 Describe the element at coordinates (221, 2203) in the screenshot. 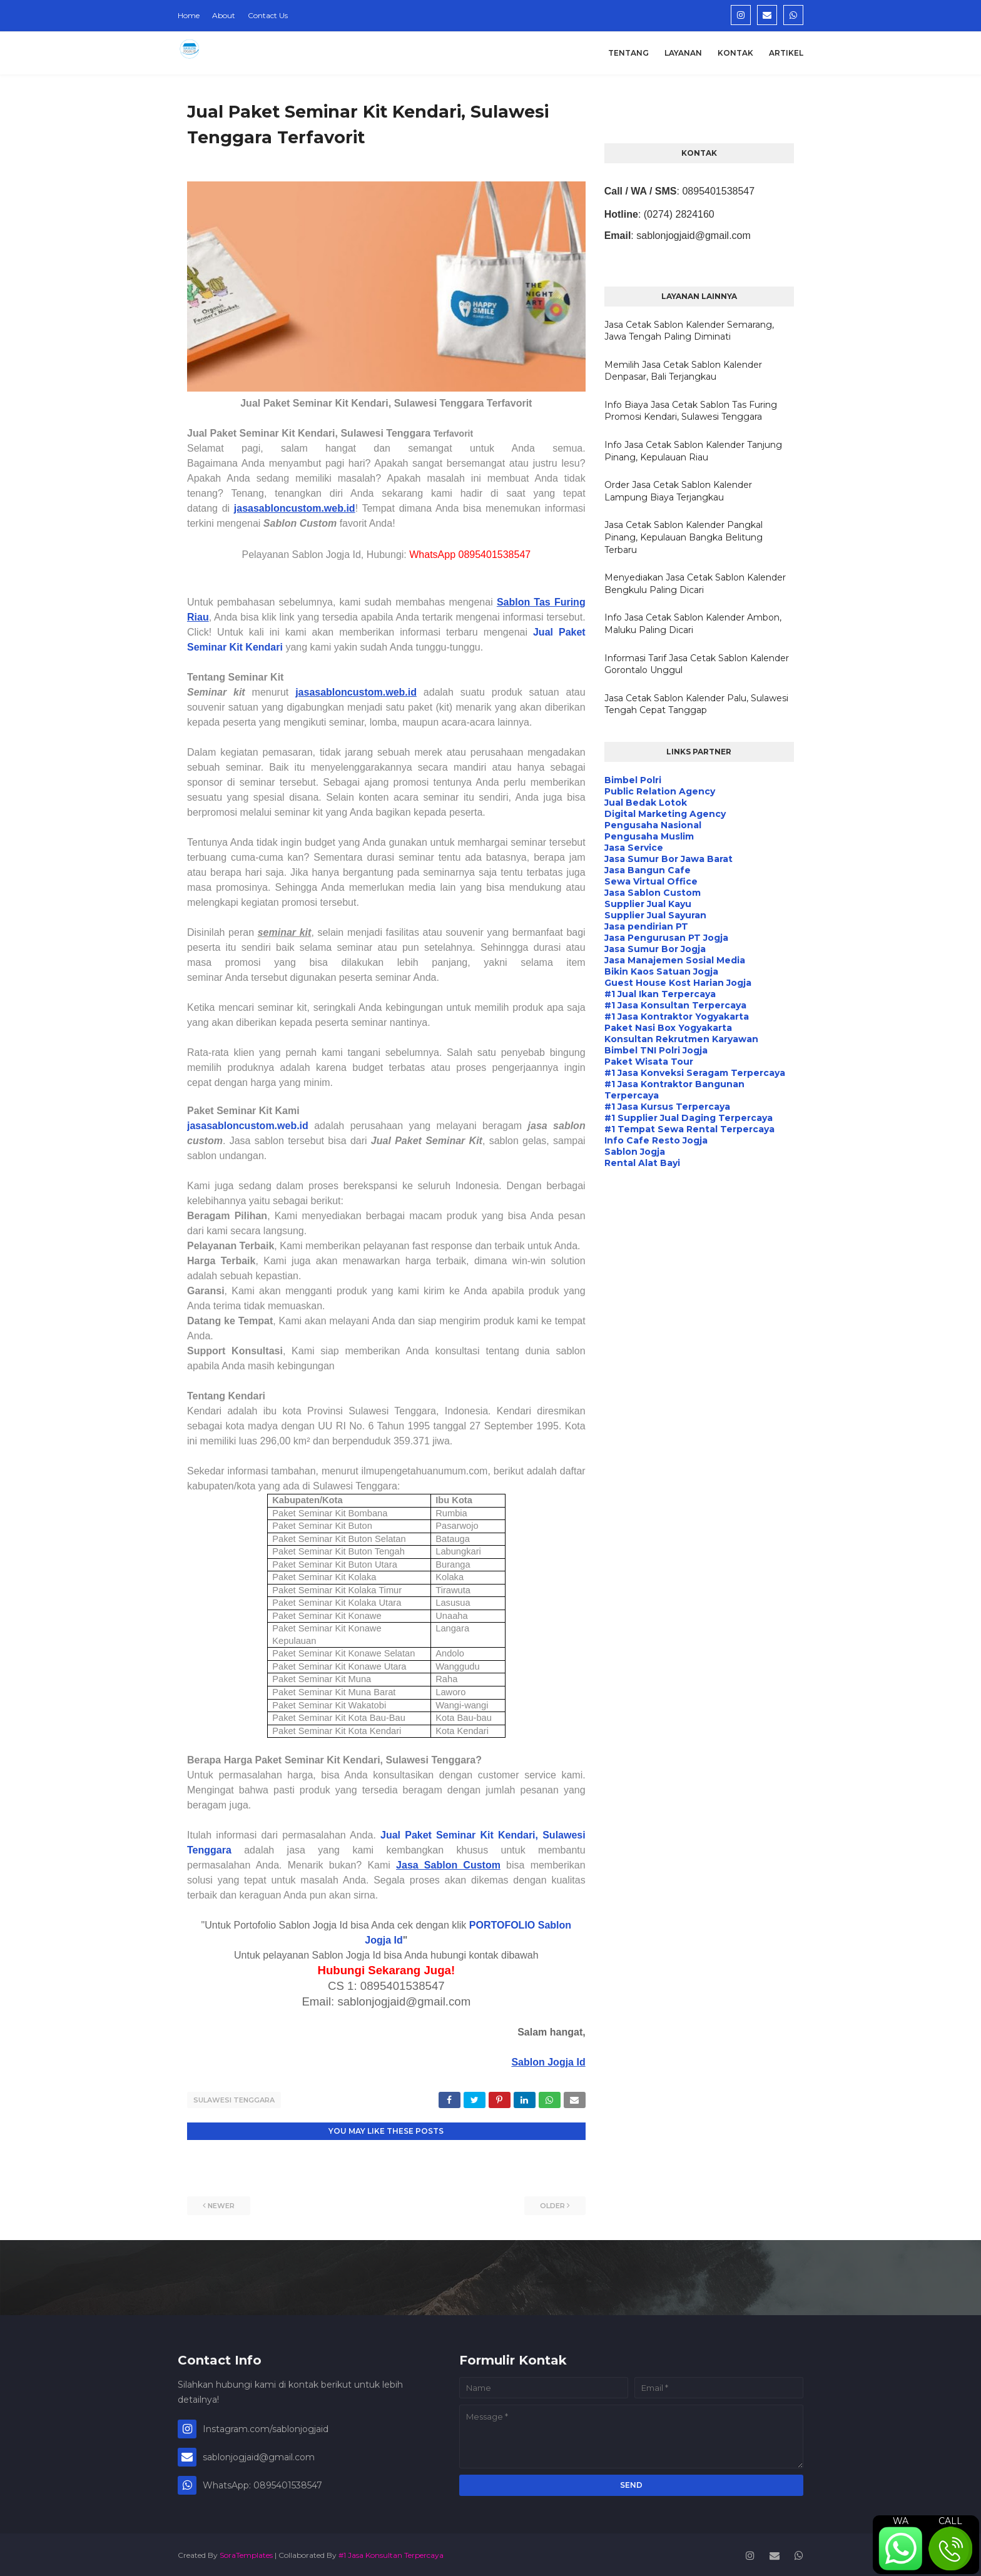

I see `Newer` at that location.